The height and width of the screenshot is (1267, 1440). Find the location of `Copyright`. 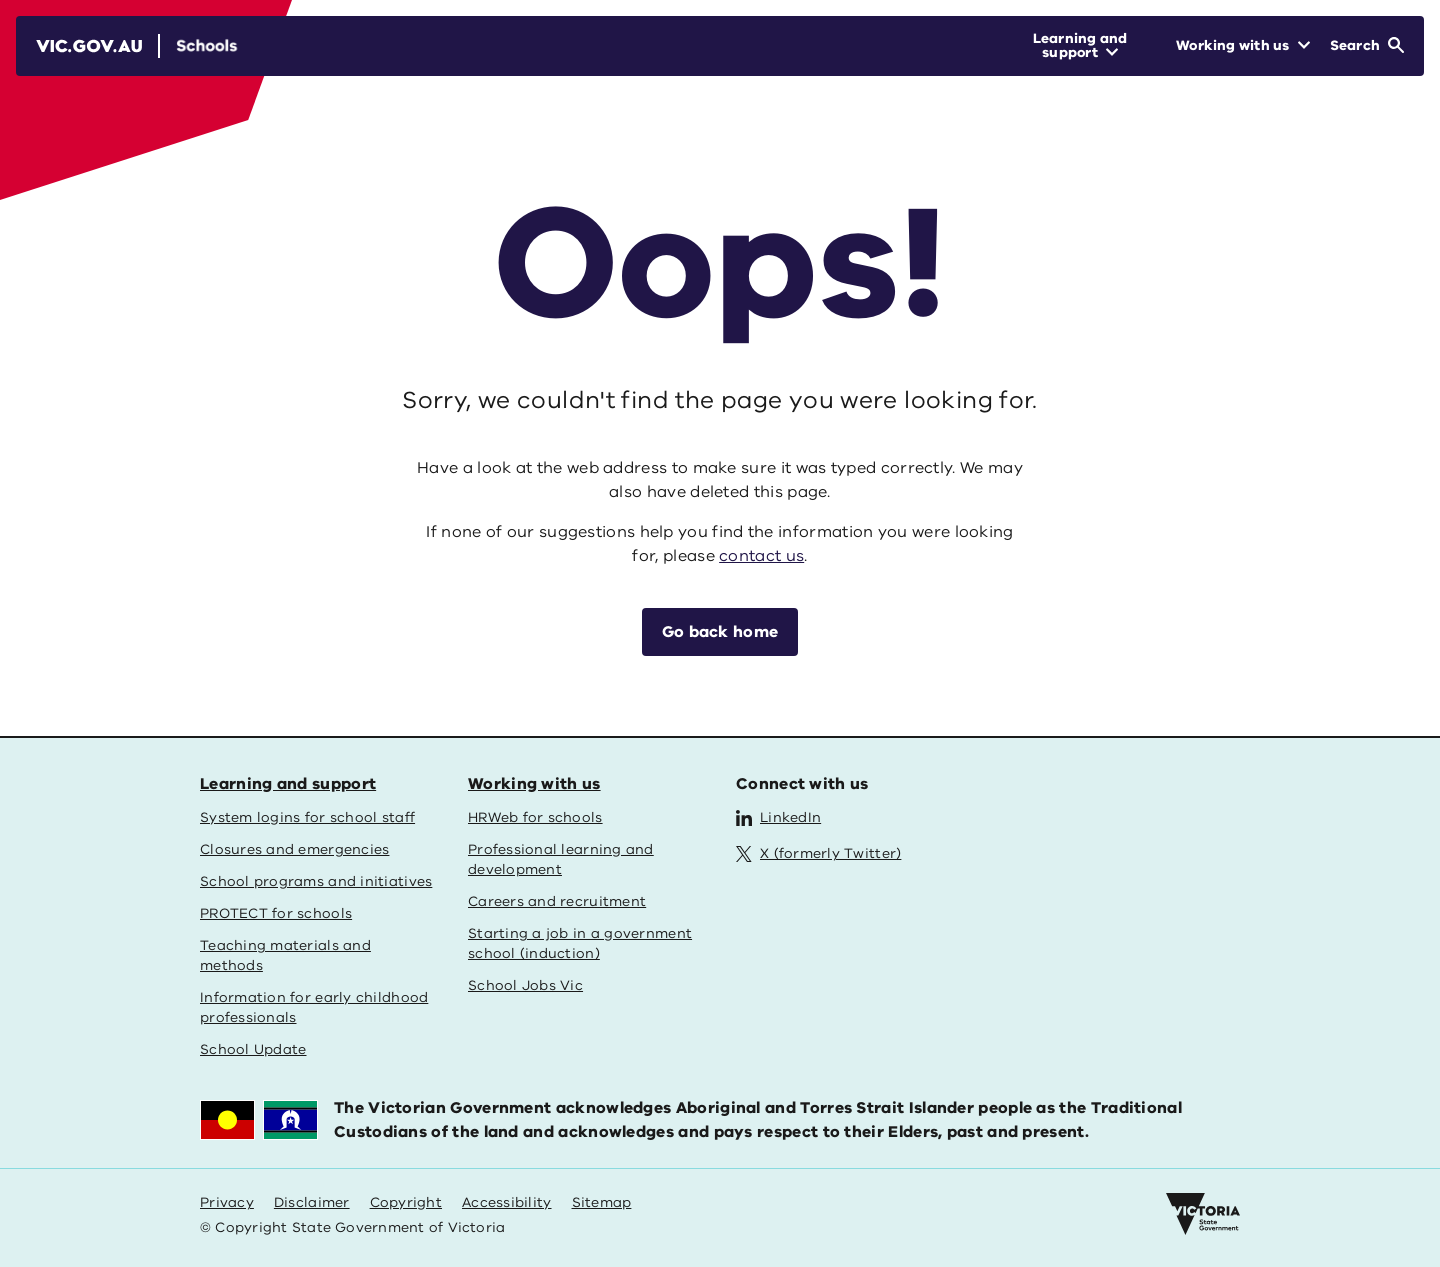

Copyright is located at coordinates (406, 1202).